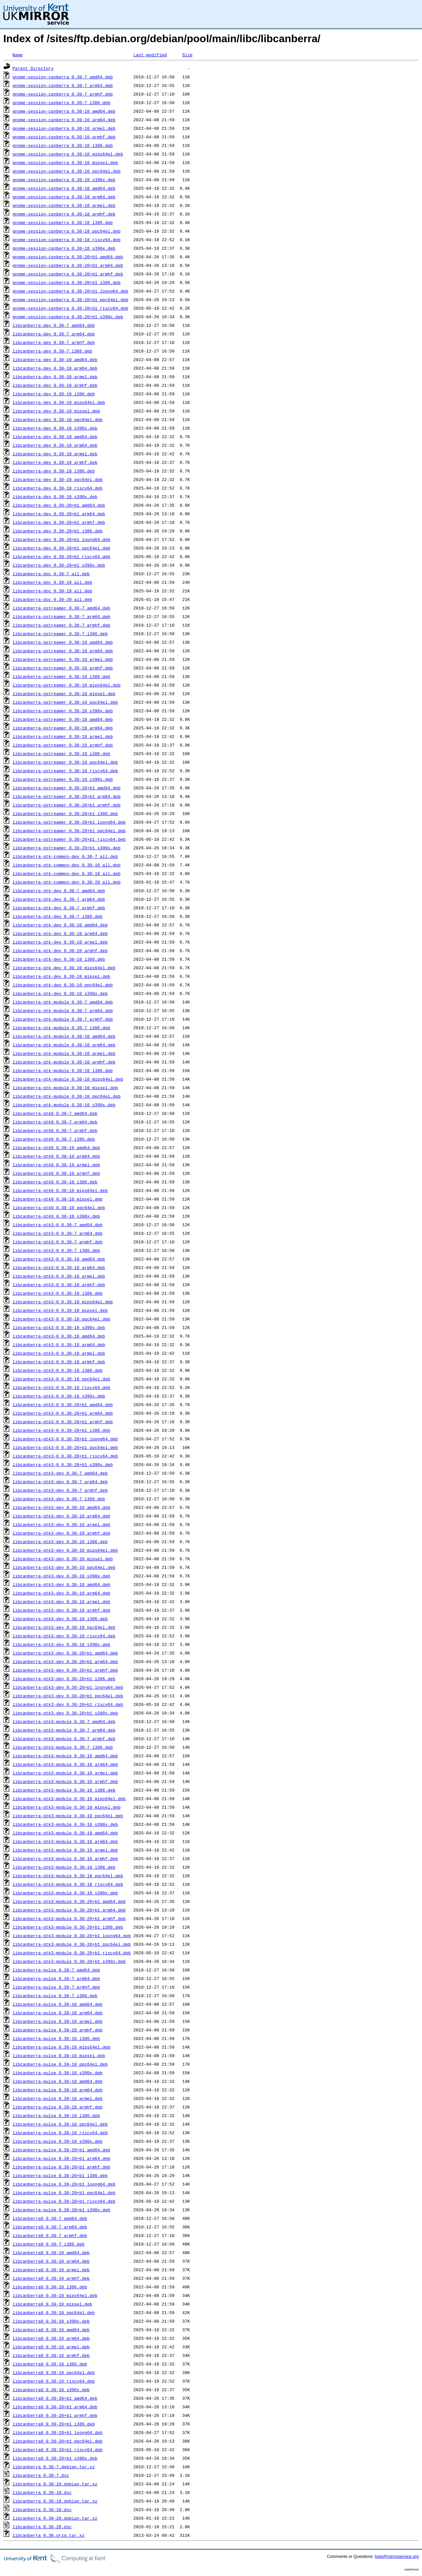  Describe the element at coordinates (65, 1670) in the screenshot. I see `libcanberra-gtk3-dev_0.30-20+b1_armhf.deb` at that location.